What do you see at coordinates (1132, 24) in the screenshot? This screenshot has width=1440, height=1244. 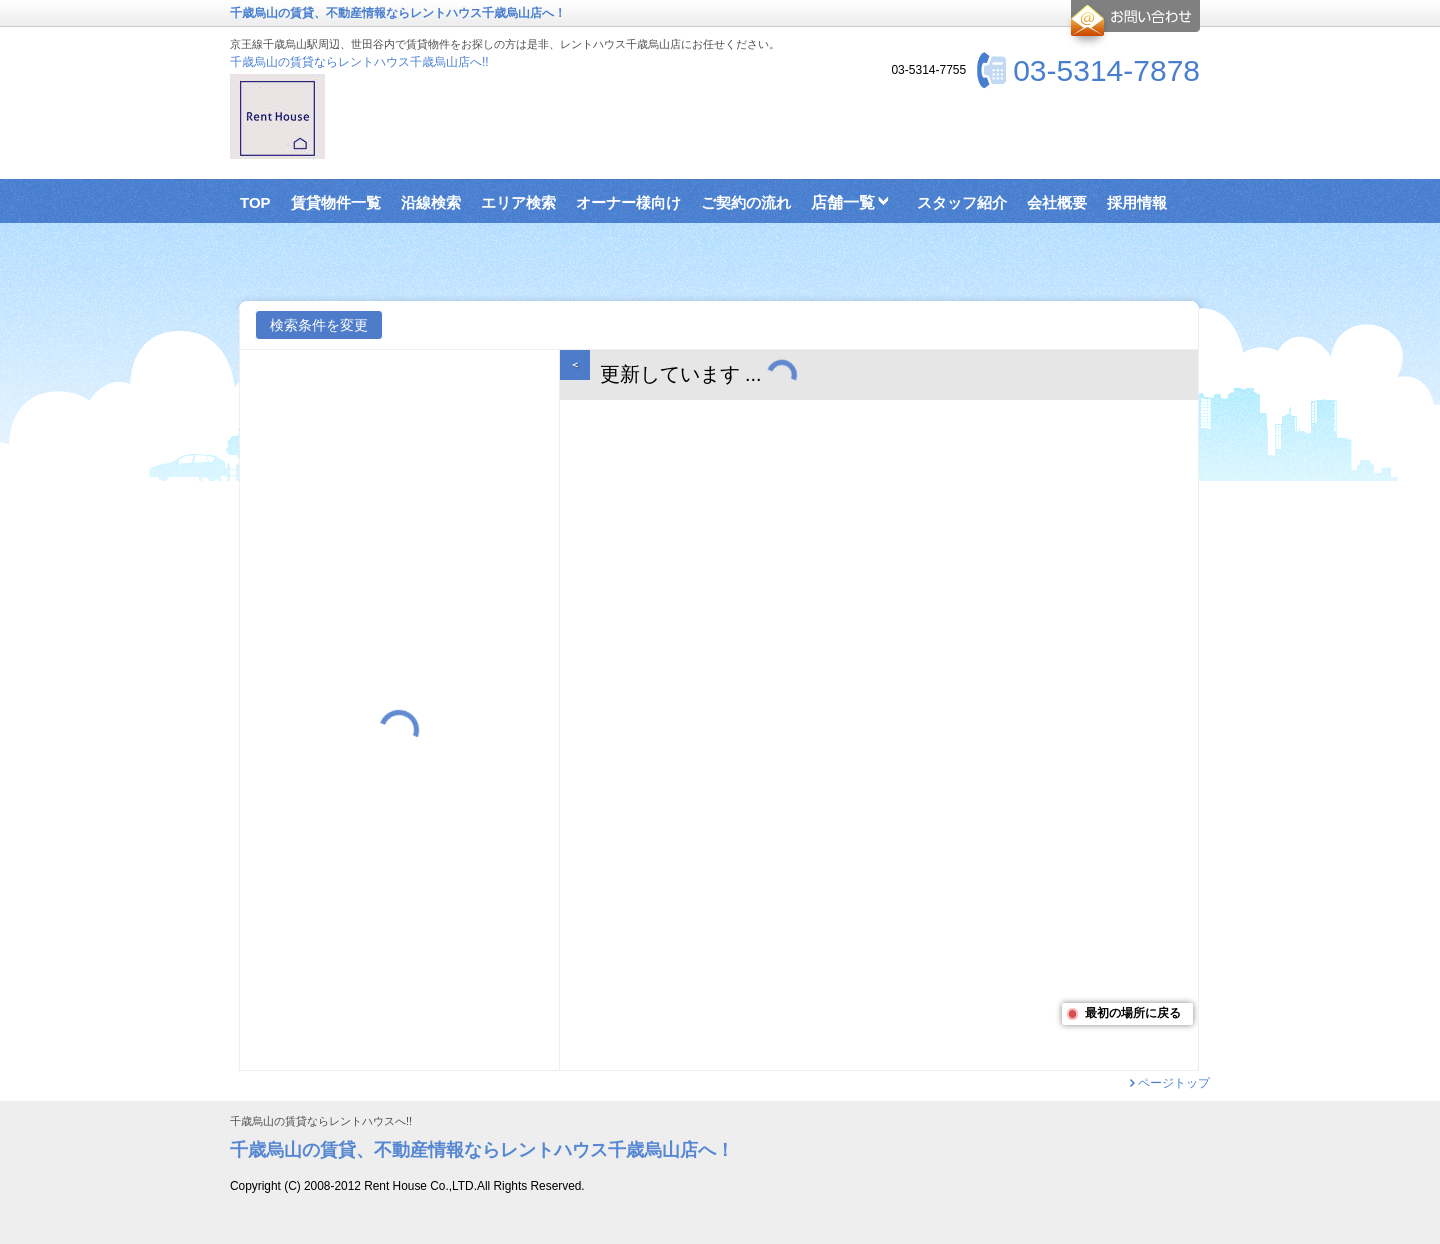 I see `お問合せ` at bounding box center [1132, 24].